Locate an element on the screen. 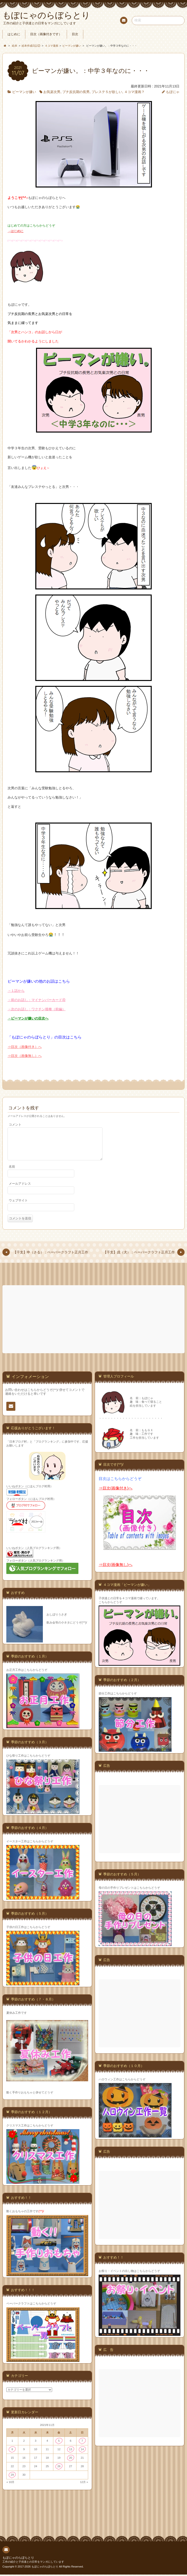 The width and height of the screenshot is (187, 2576). « 10月 is located at coordinates (11, 2483).